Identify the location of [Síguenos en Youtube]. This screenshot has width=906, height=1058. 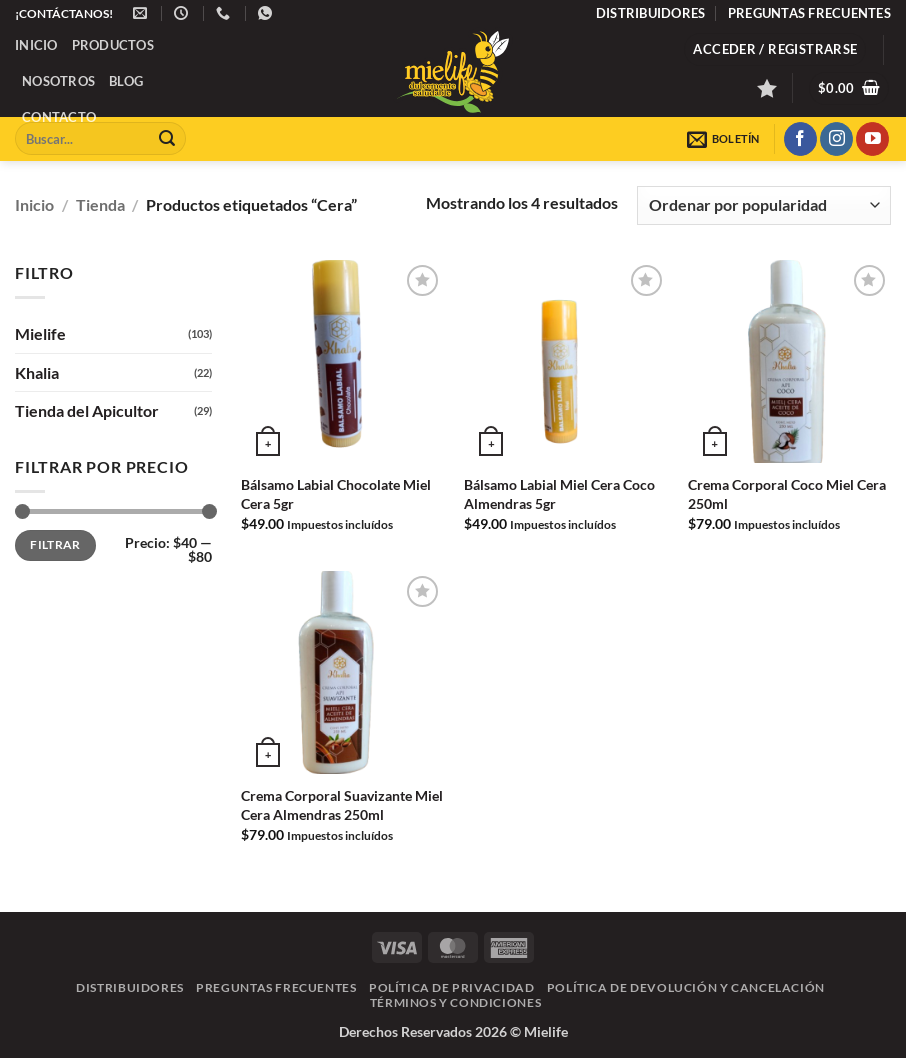
(872, 139).